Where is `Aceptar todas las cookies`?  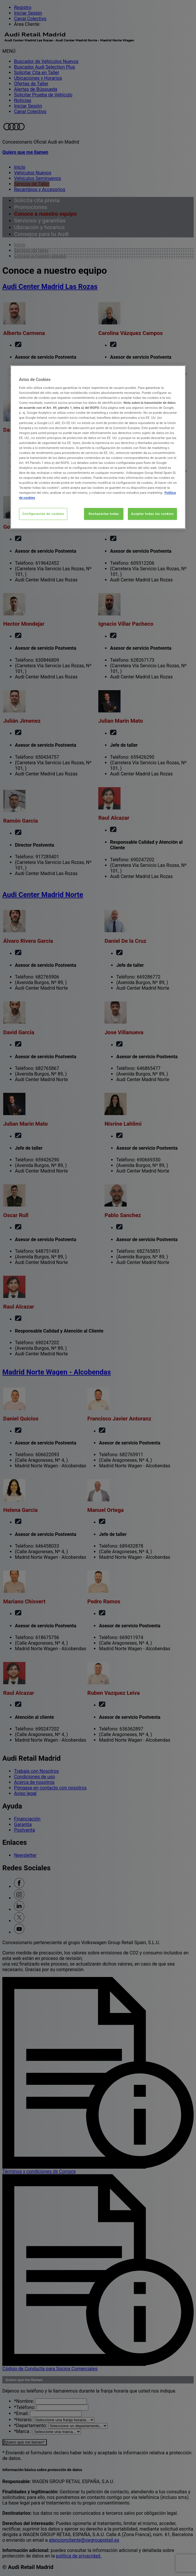 Aceptar todas las cookies is located at coordinates (152, 514).